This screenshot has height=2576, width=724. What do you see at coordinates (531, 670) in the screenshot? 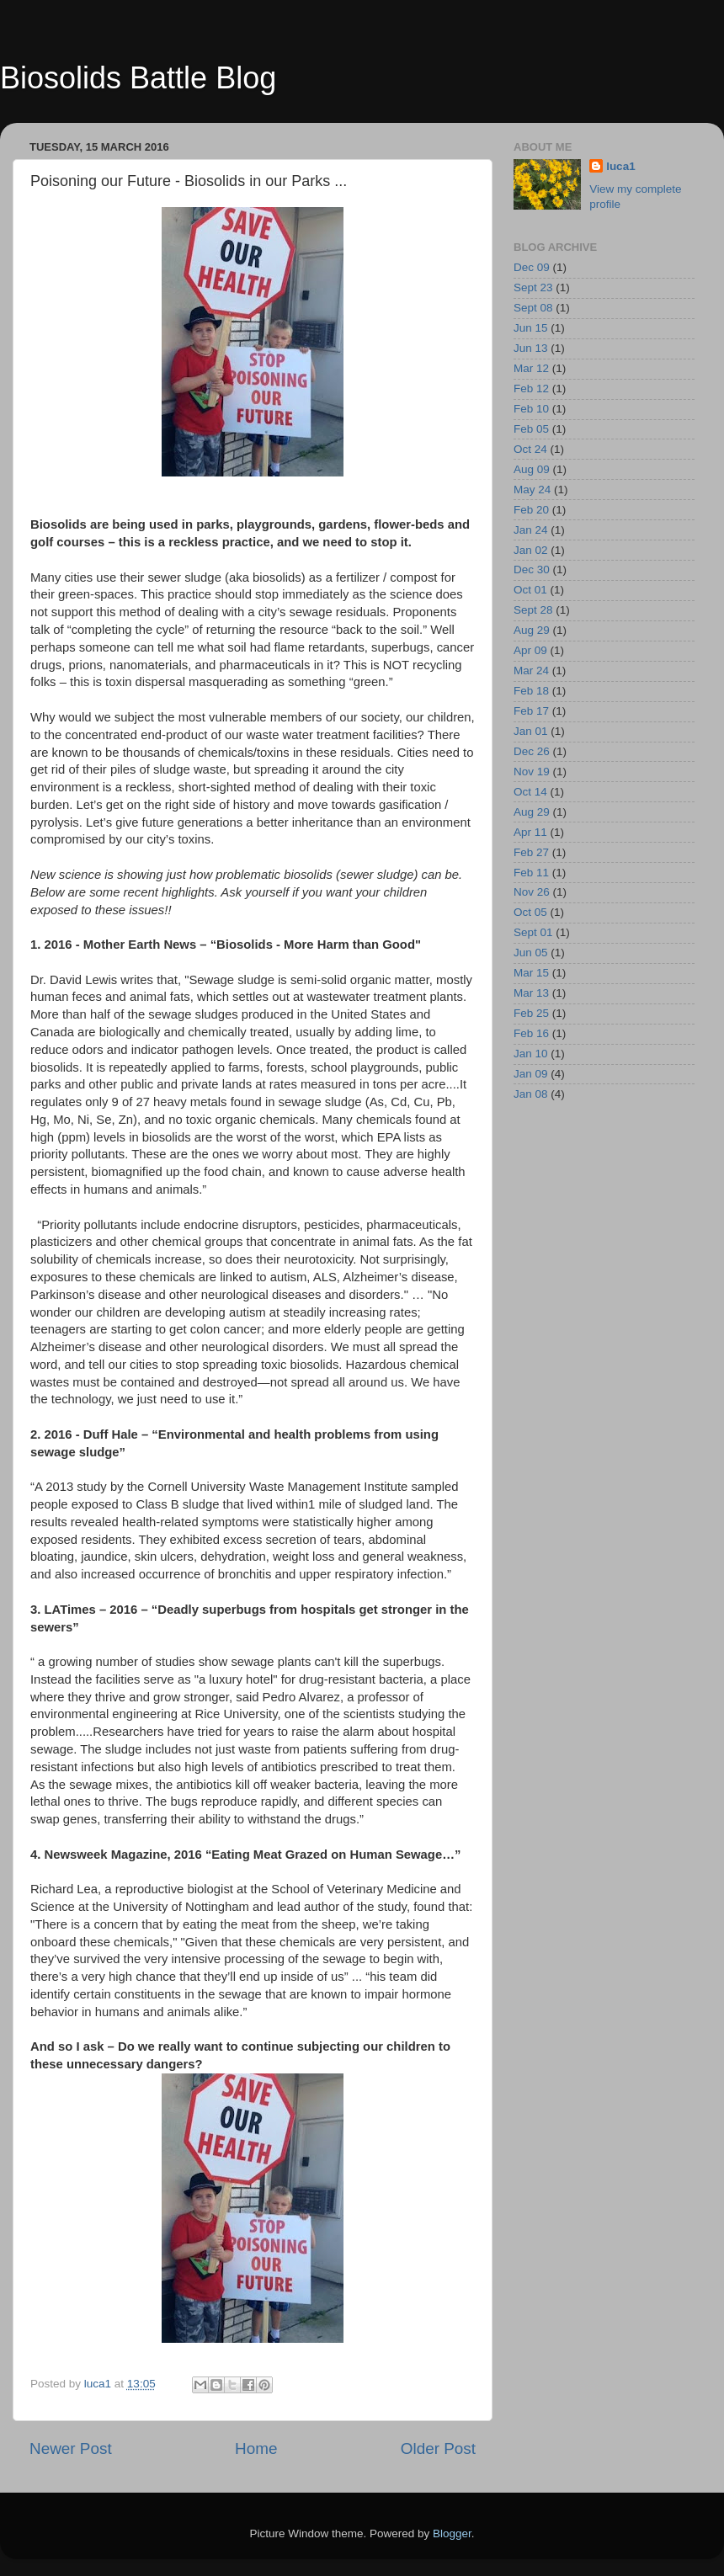
I see `Mar 24` at bounding box center [531, 670].